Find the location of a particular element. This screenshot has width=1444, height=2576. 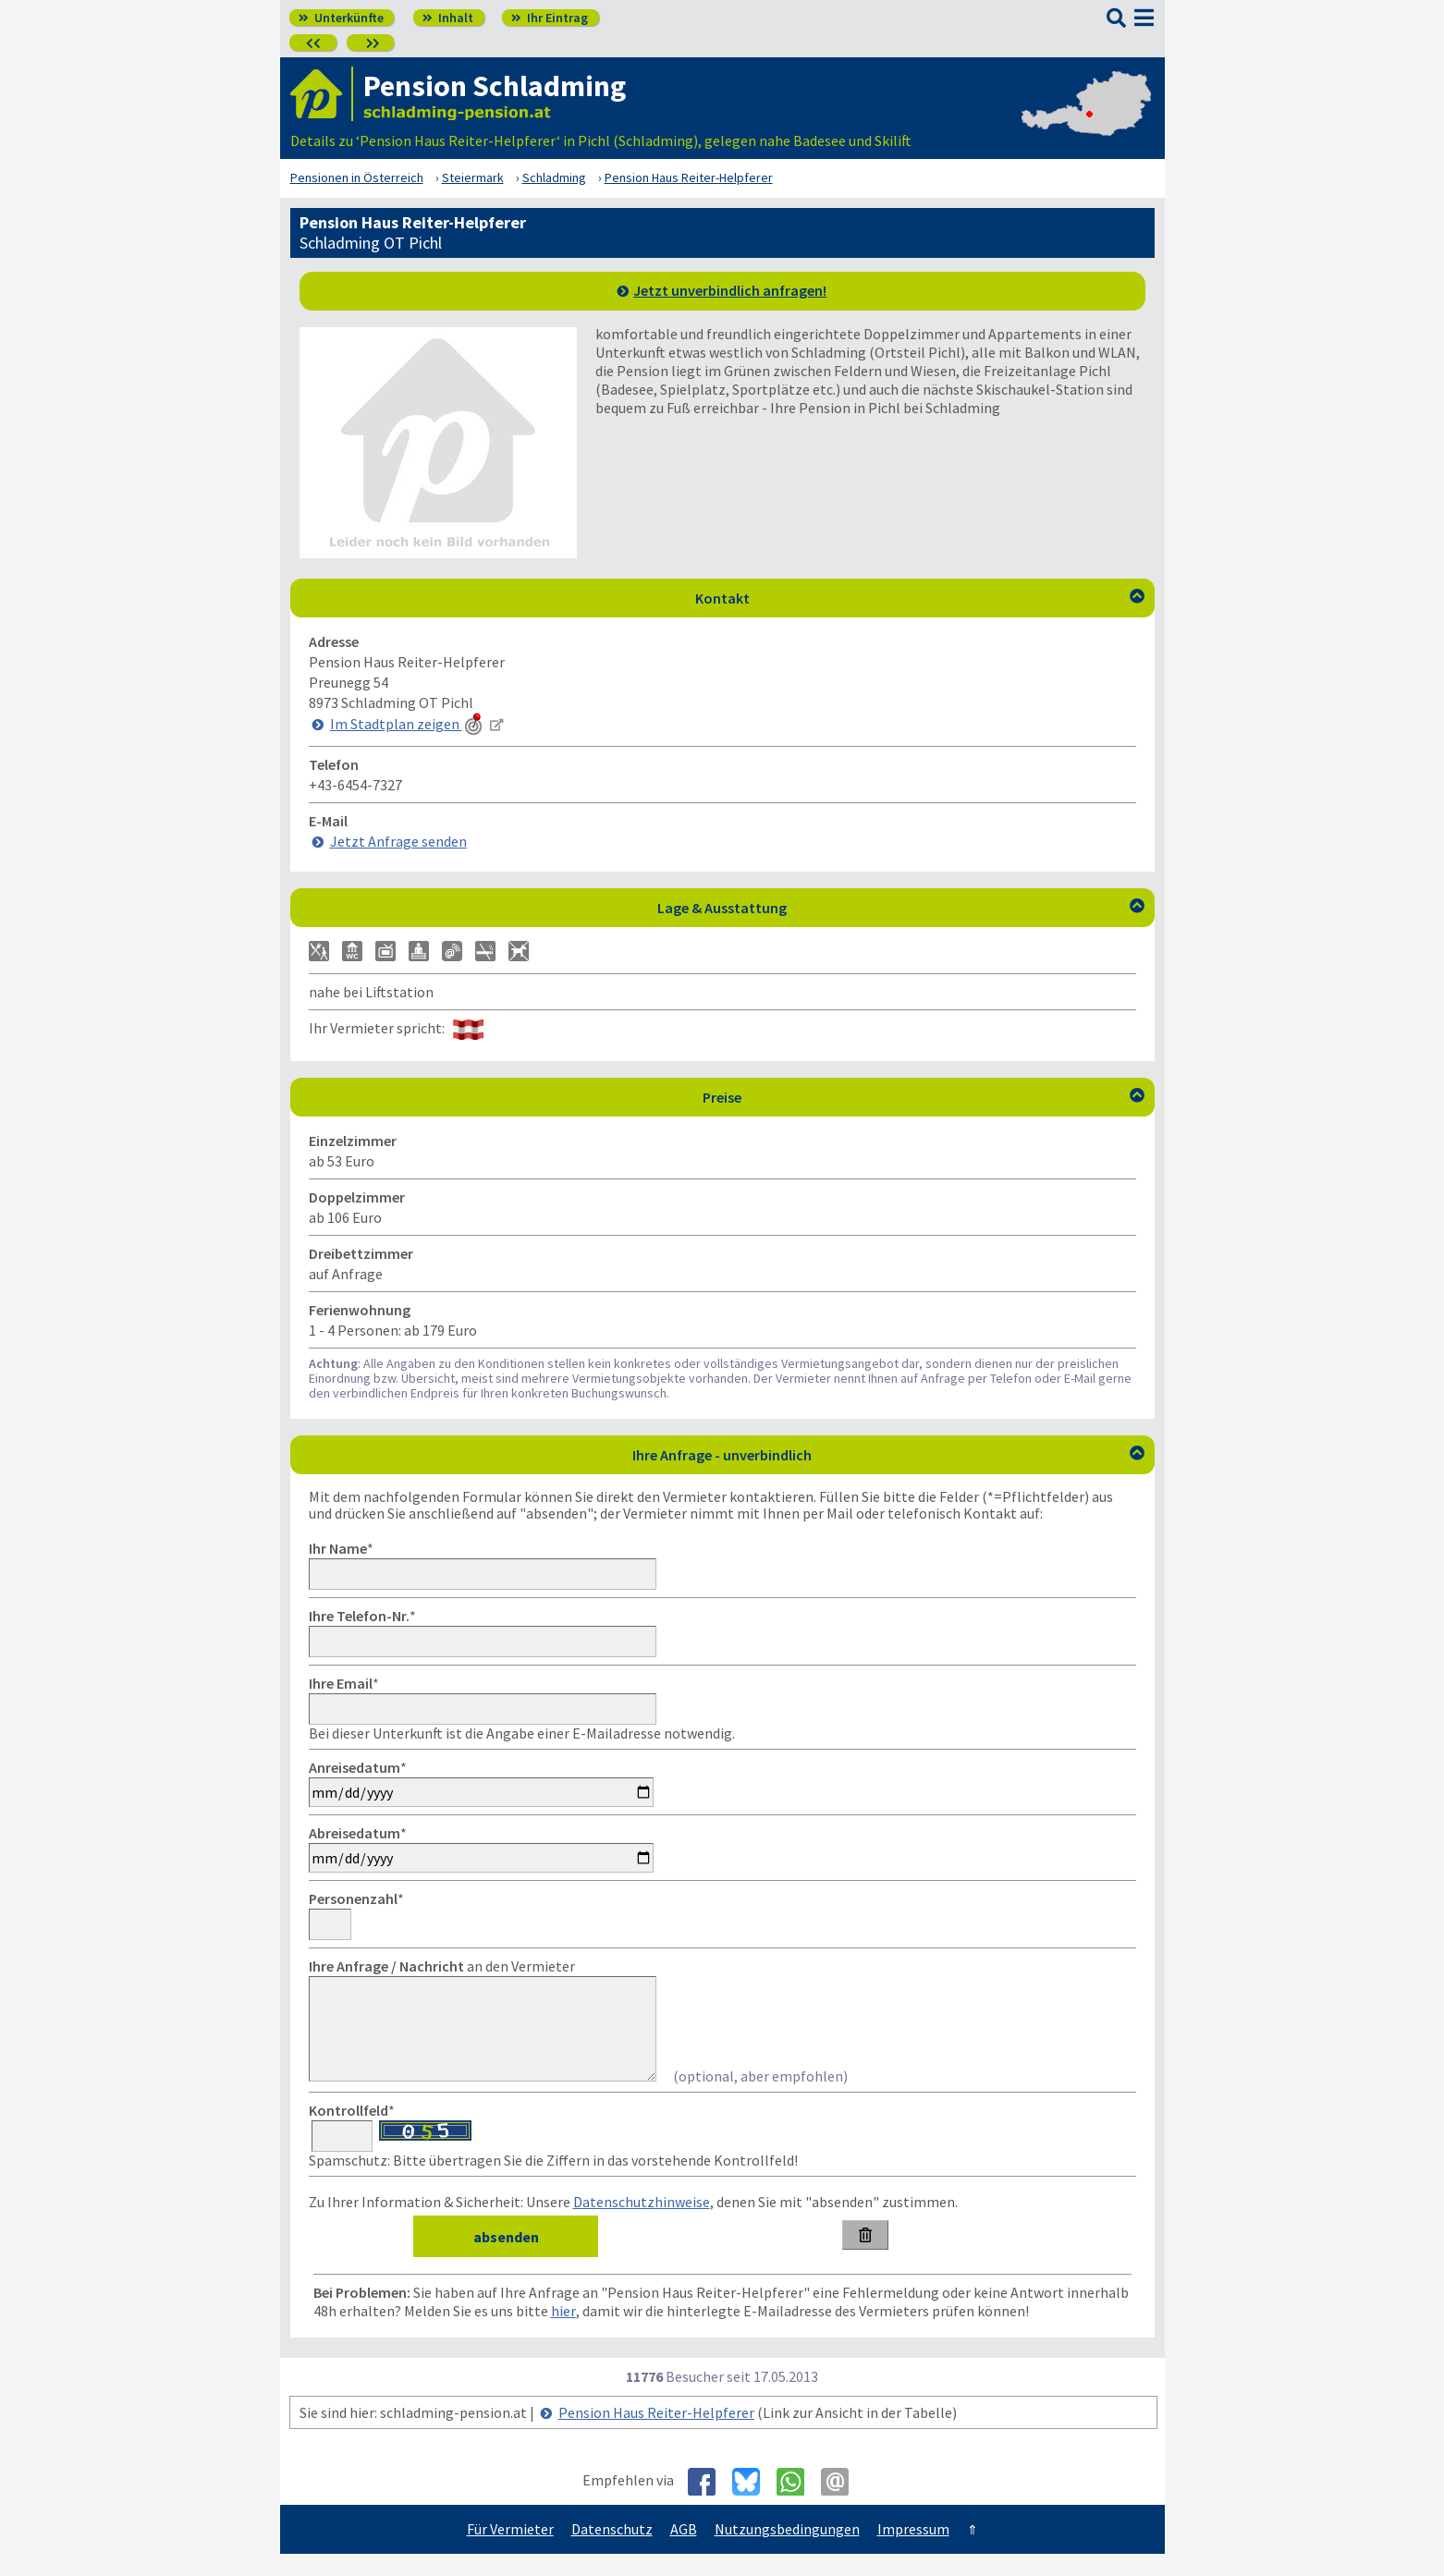

Nutzungsbedingungen is located at coordinates (787, 2551).